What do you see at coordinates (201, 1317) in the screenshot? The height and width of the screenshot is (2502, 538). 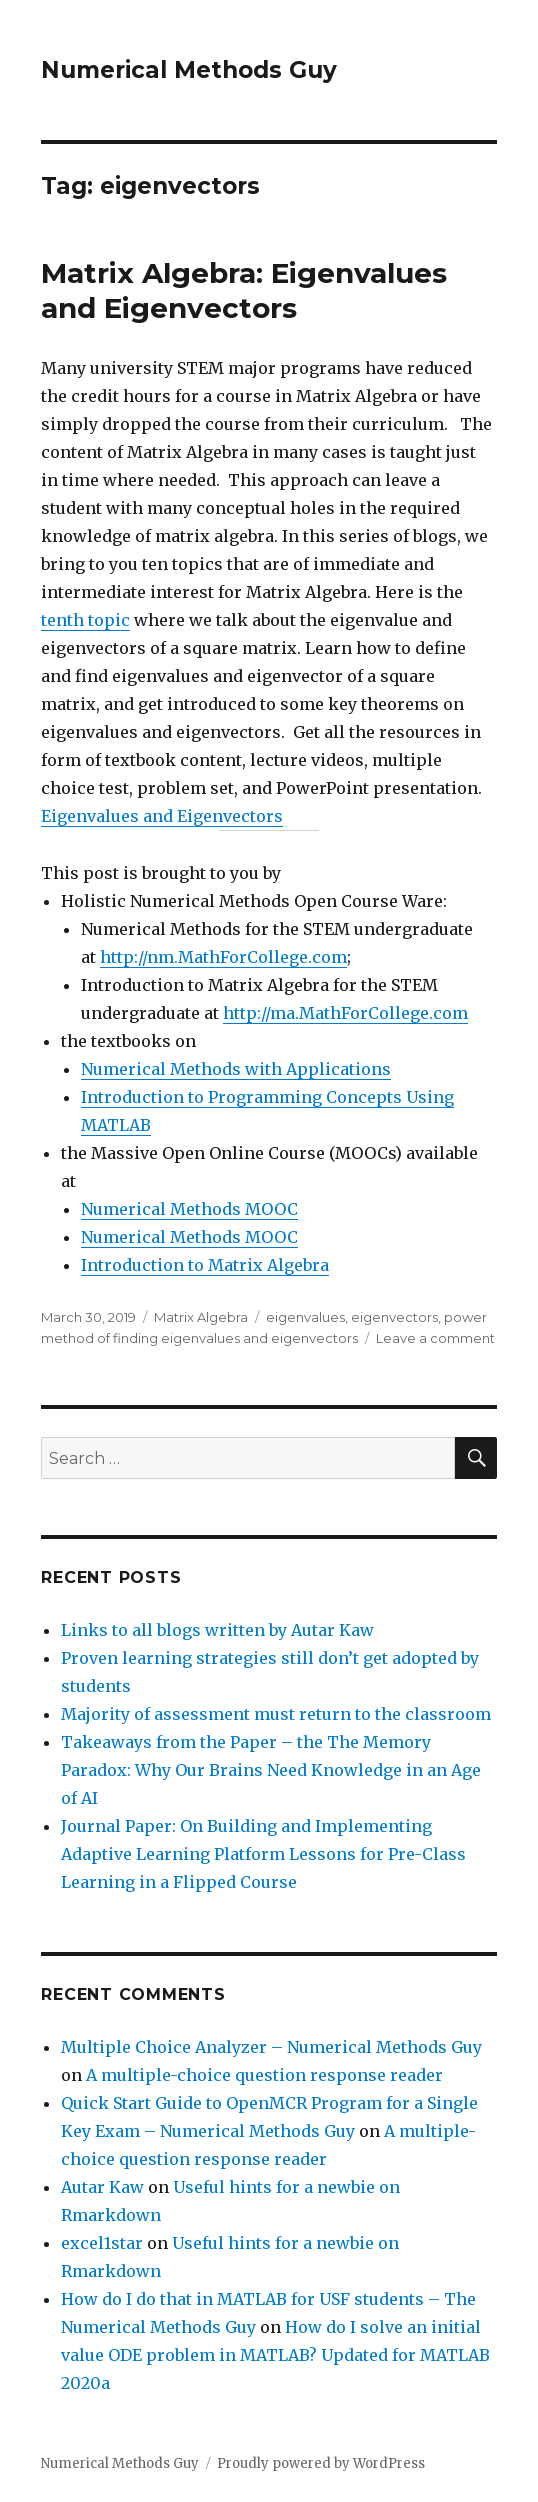 I see `Matrix Algebra` at bounding box center [201, 1317].